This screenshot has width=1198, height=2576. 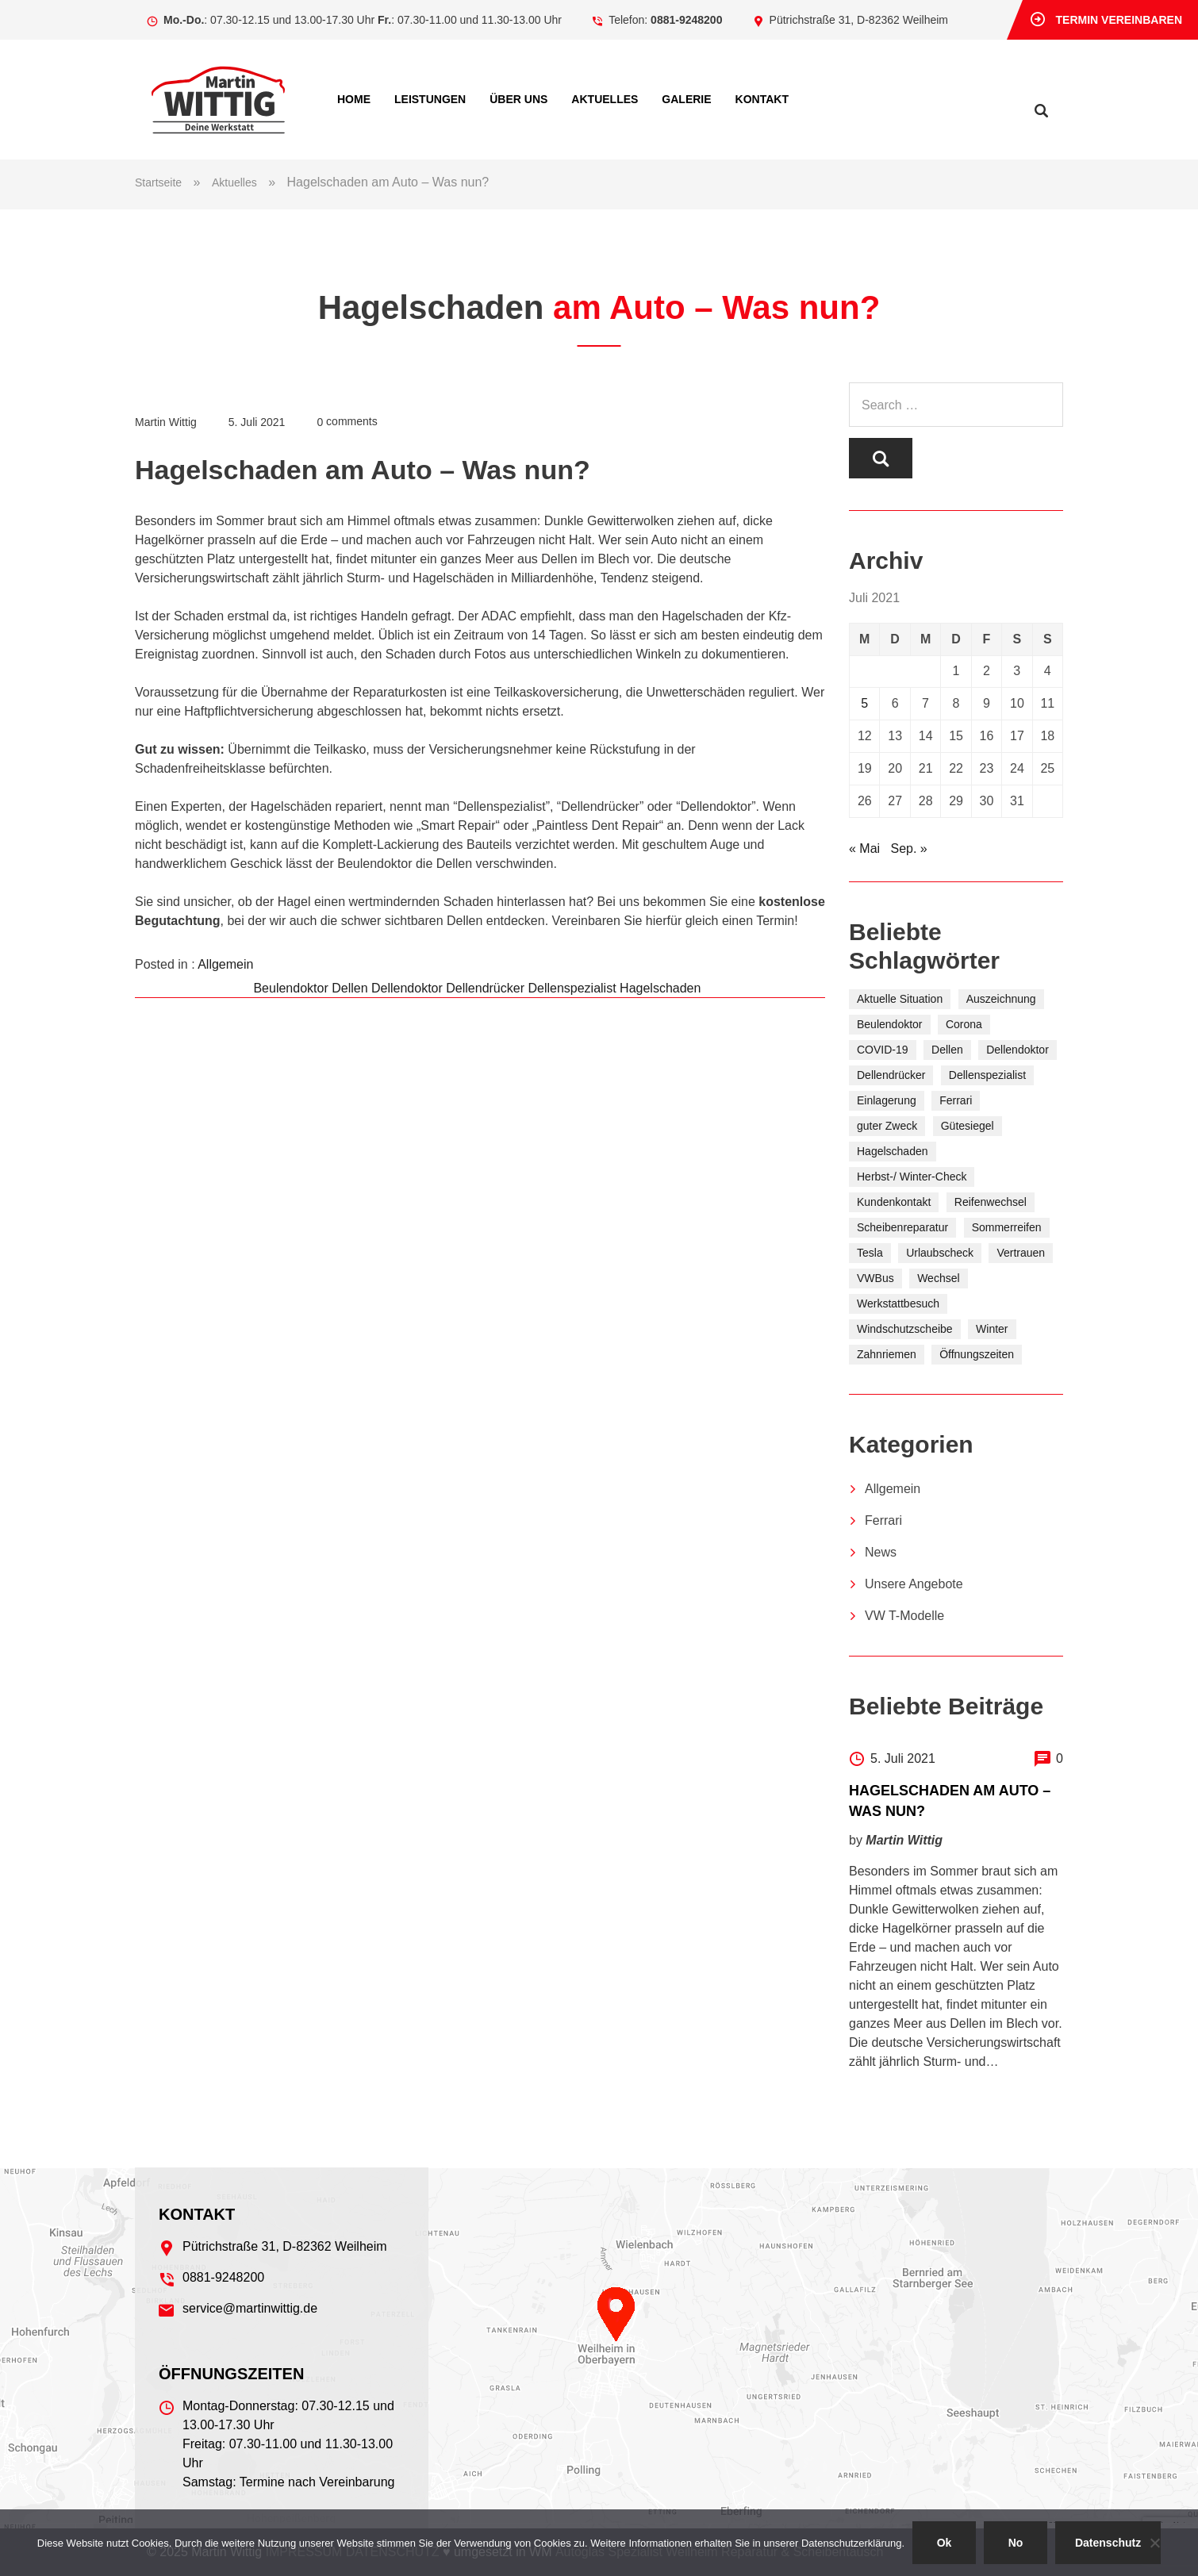 I want to click on « Mai, so click(x=864, y=849).